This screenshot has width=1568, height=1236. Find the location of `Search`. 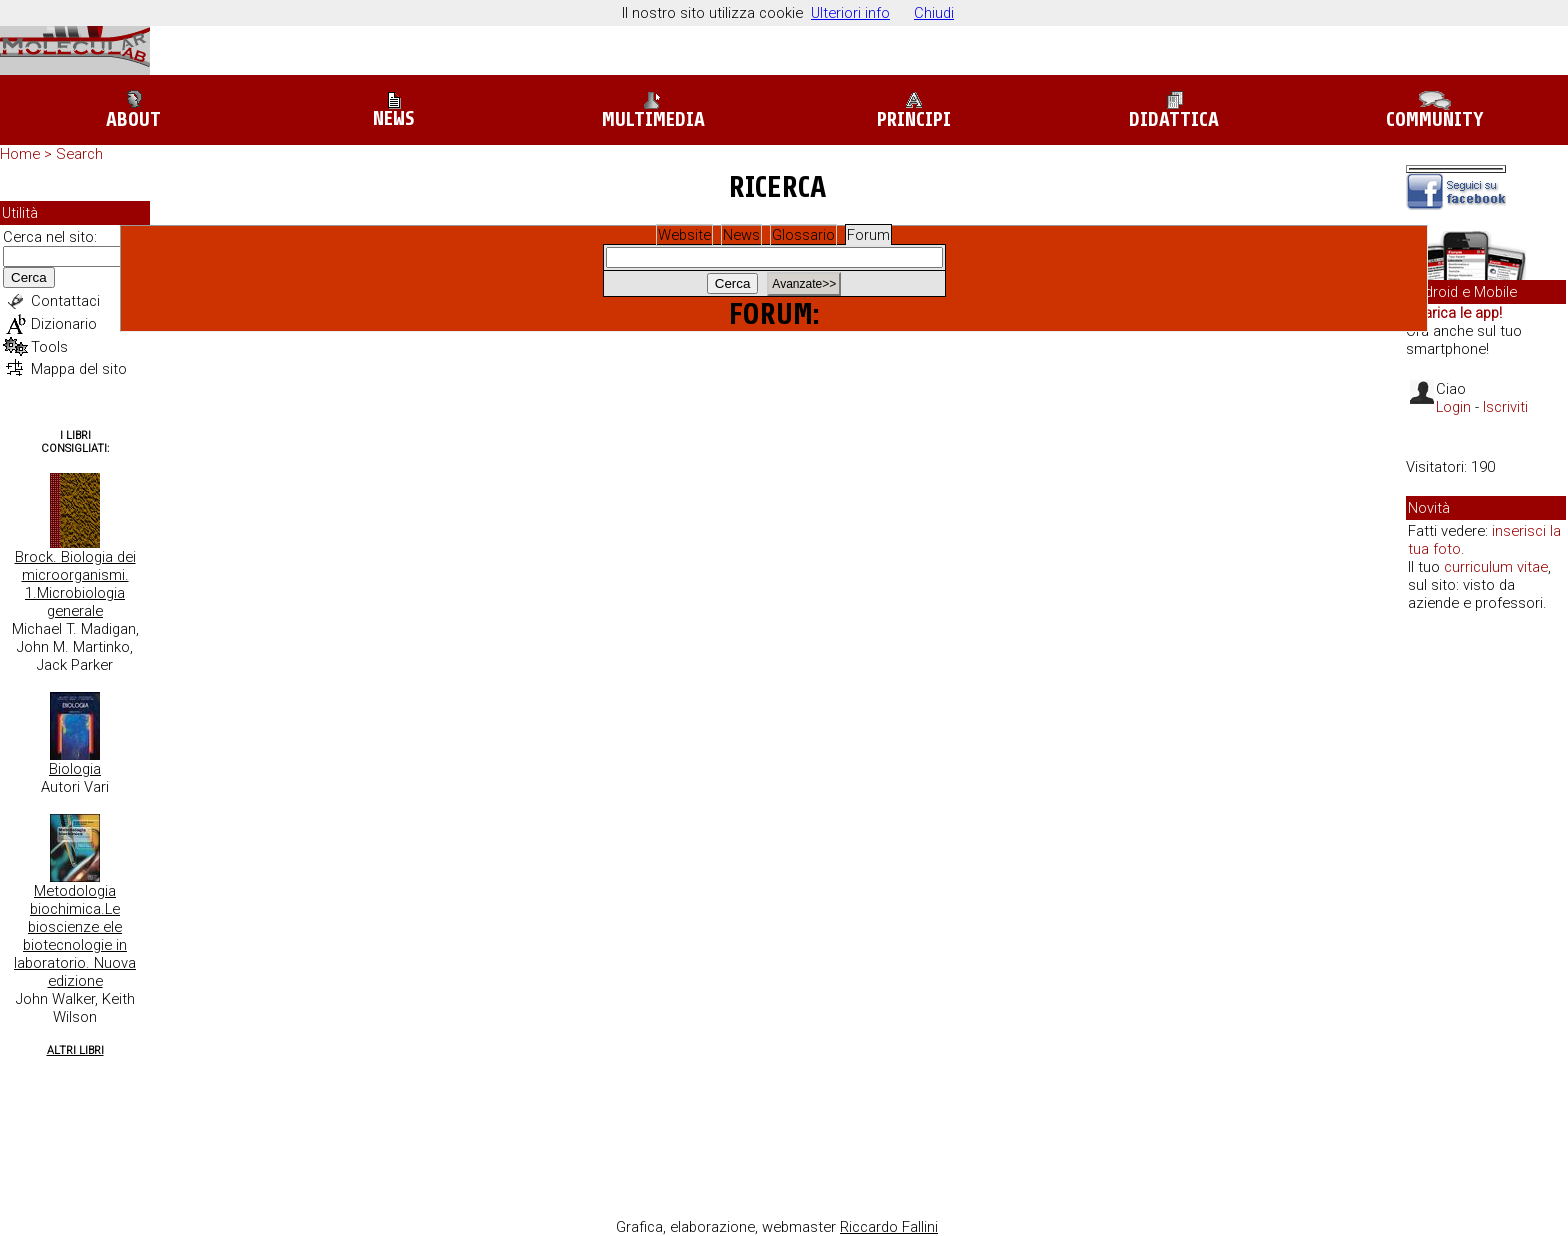

Search is located at coordinates (79, 154).